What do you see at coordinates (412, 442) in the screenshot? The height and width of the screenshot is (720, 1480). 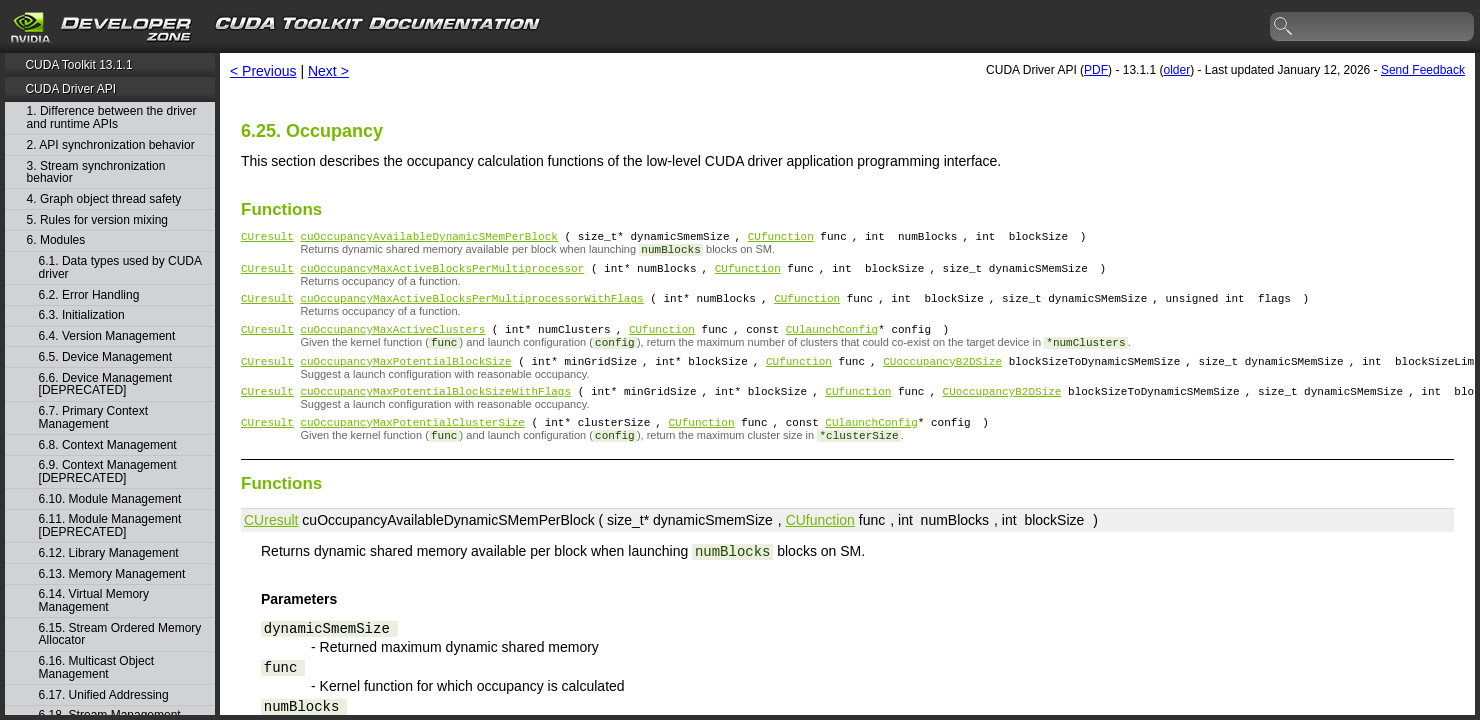 I see `cuOccupancyMaxPotentialClusterSize` at bounding box center [412, 442].